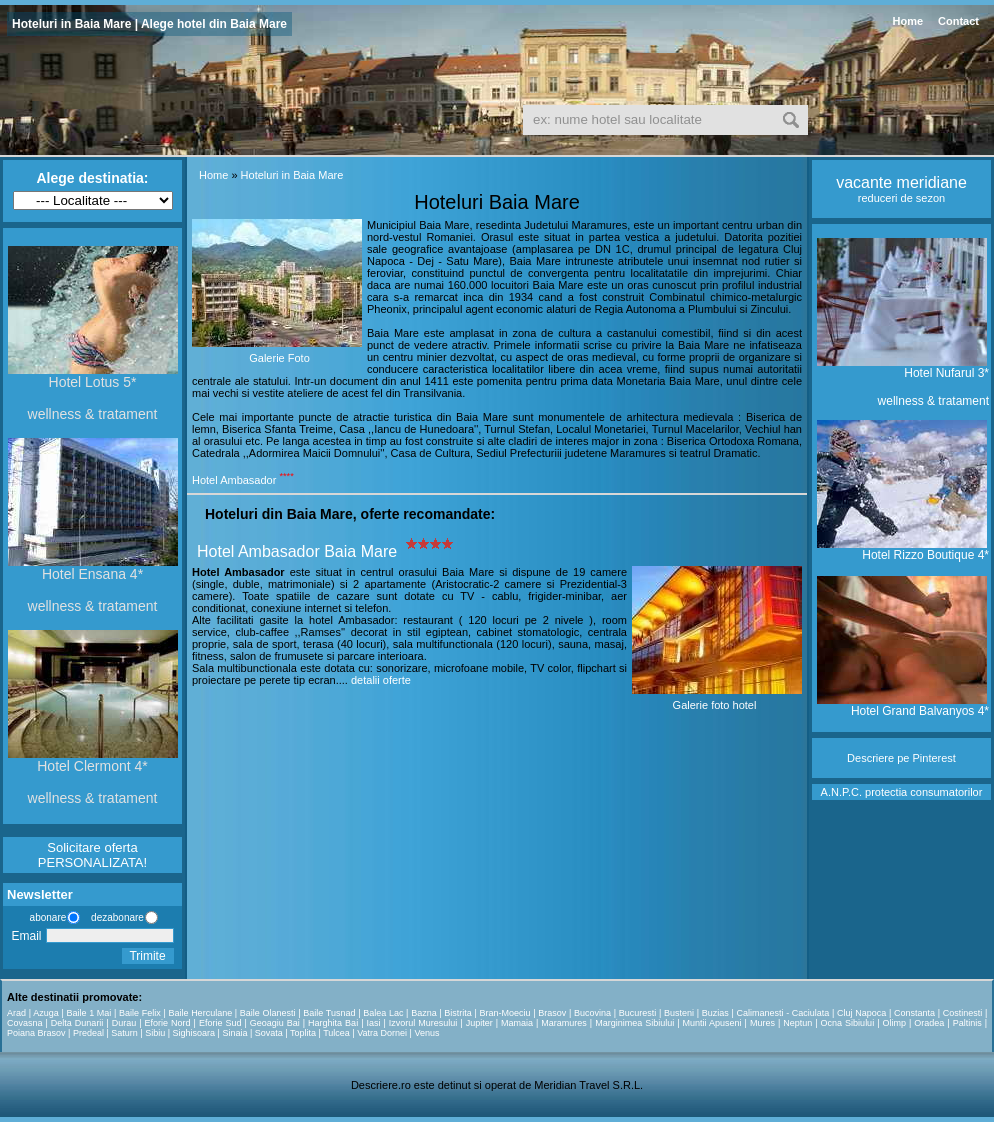 Image resolution: width=994 pixels, height=1122 pixels. Describe the element at coordinates (479, 1023) in the screenshot. I see `Jupiter` at that location.